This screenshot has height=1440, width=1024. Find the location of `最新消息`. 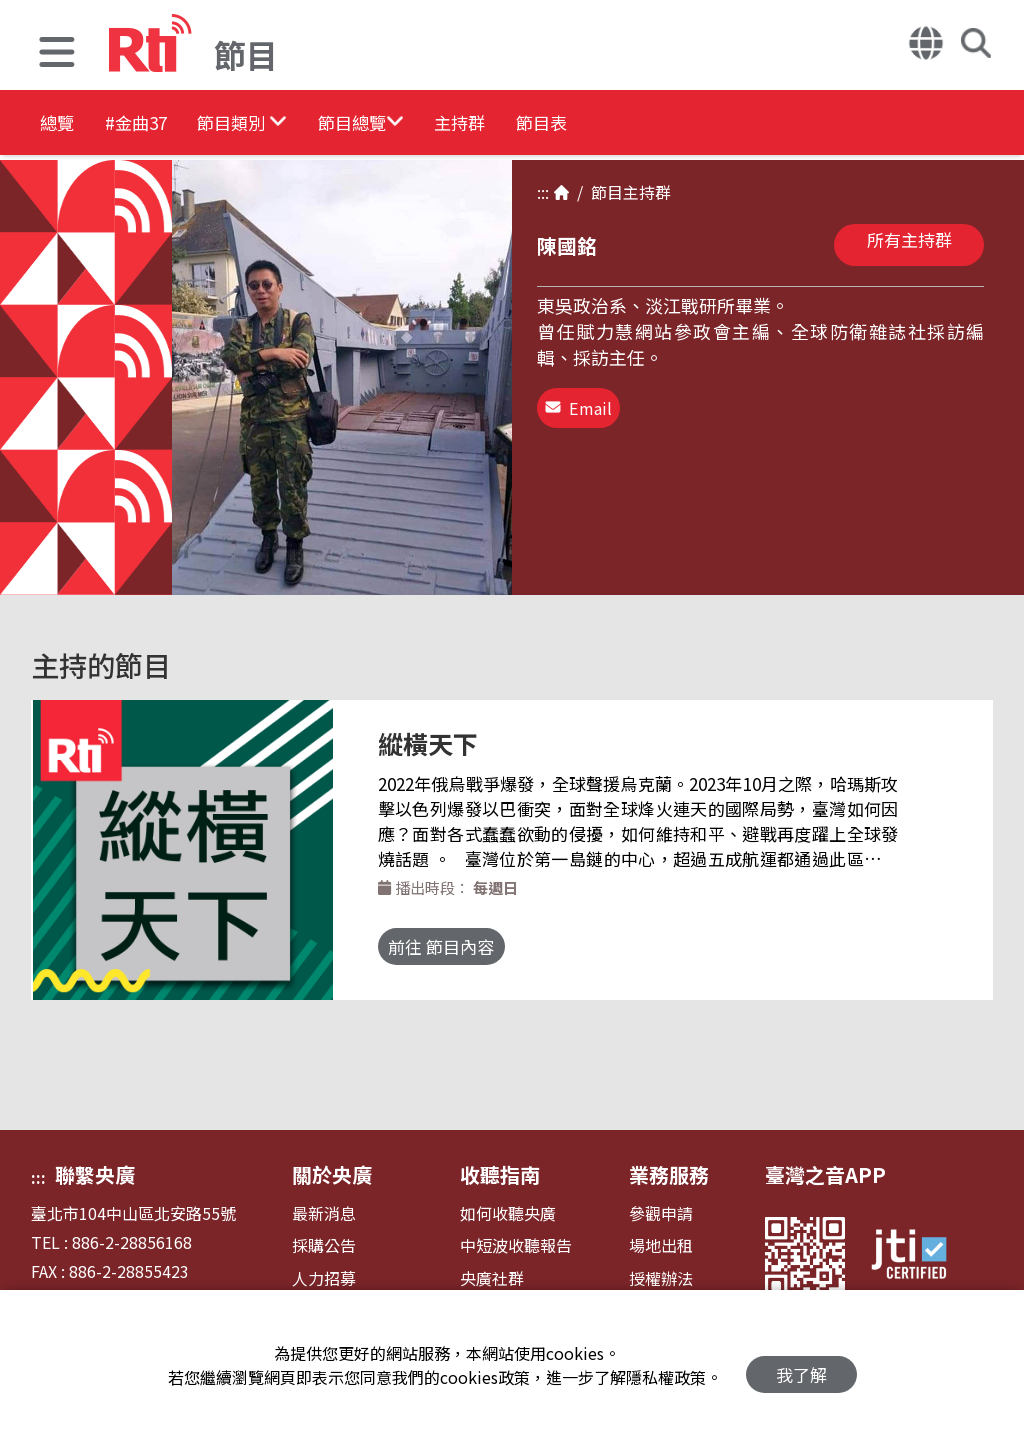

最新消息 is located at coordinates (324, 1213).